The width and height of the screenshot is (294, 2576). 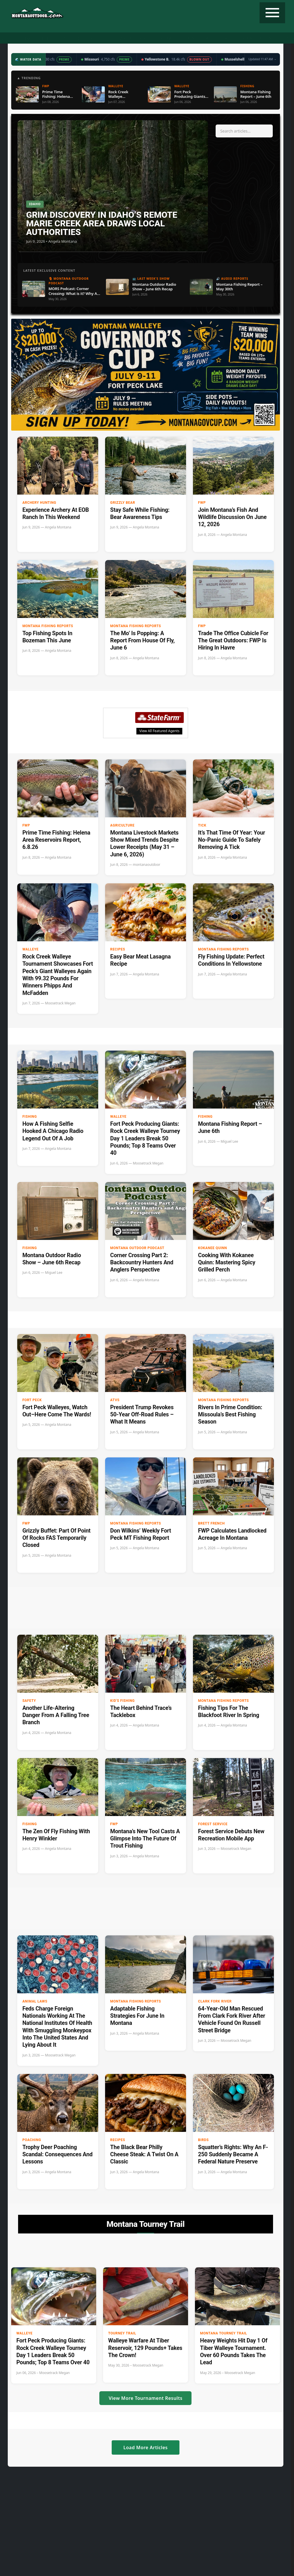 What do you see at coordinates (213, 1824) in the screenshot?
I see `Forest Service` at bounding box center [213, 1824].